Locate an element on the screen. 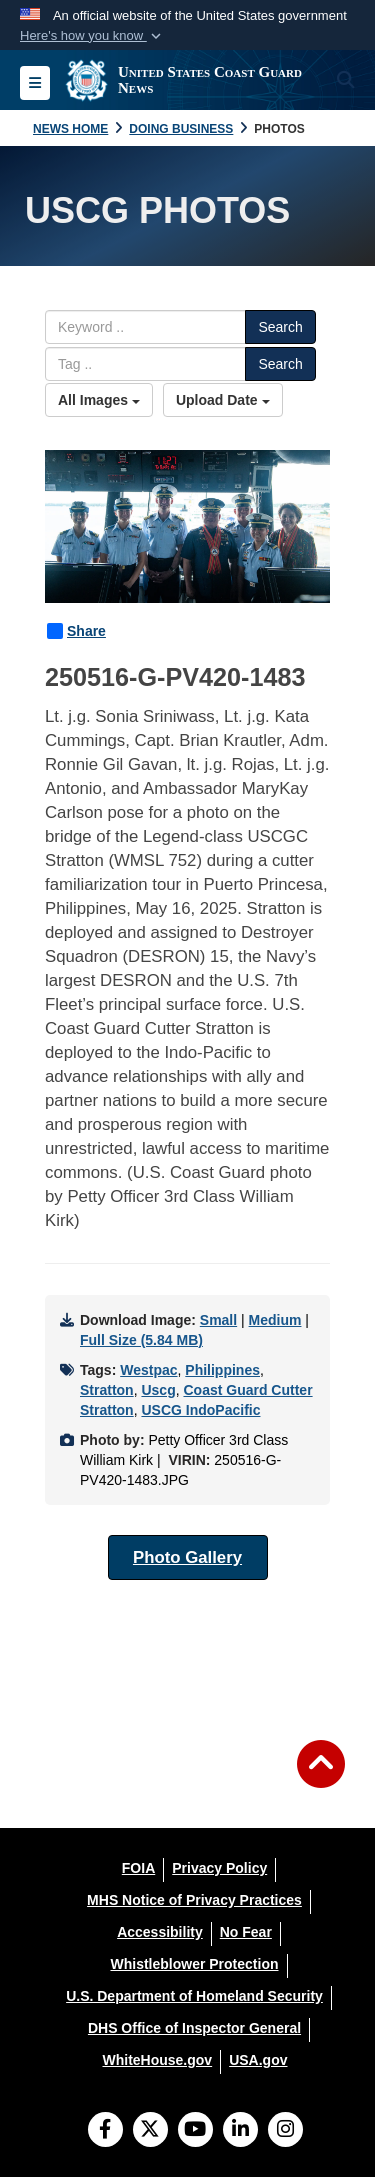 Image resolution: width=375 pixels, height=2177 pixels. [WhiteHouse.gov opens in a new window] is located at coordinates (157, 2060).